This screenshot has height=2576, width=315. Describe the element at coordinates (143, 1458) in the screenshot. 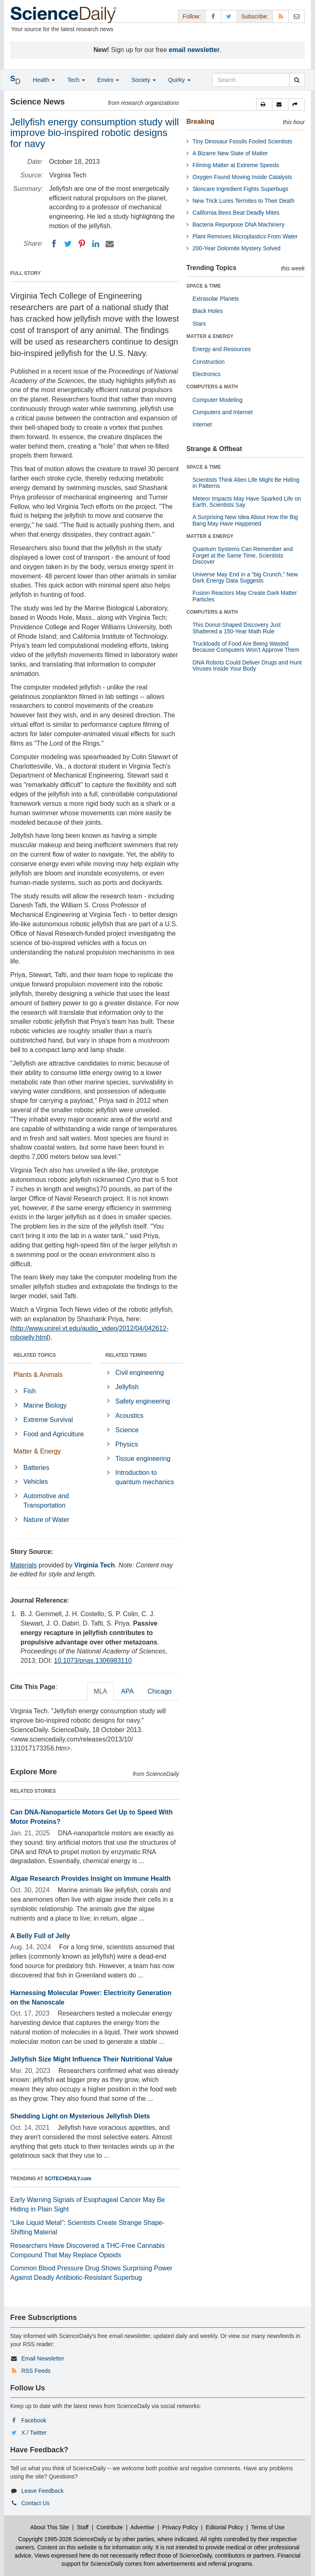

I see `Tissue engineering` at that location.